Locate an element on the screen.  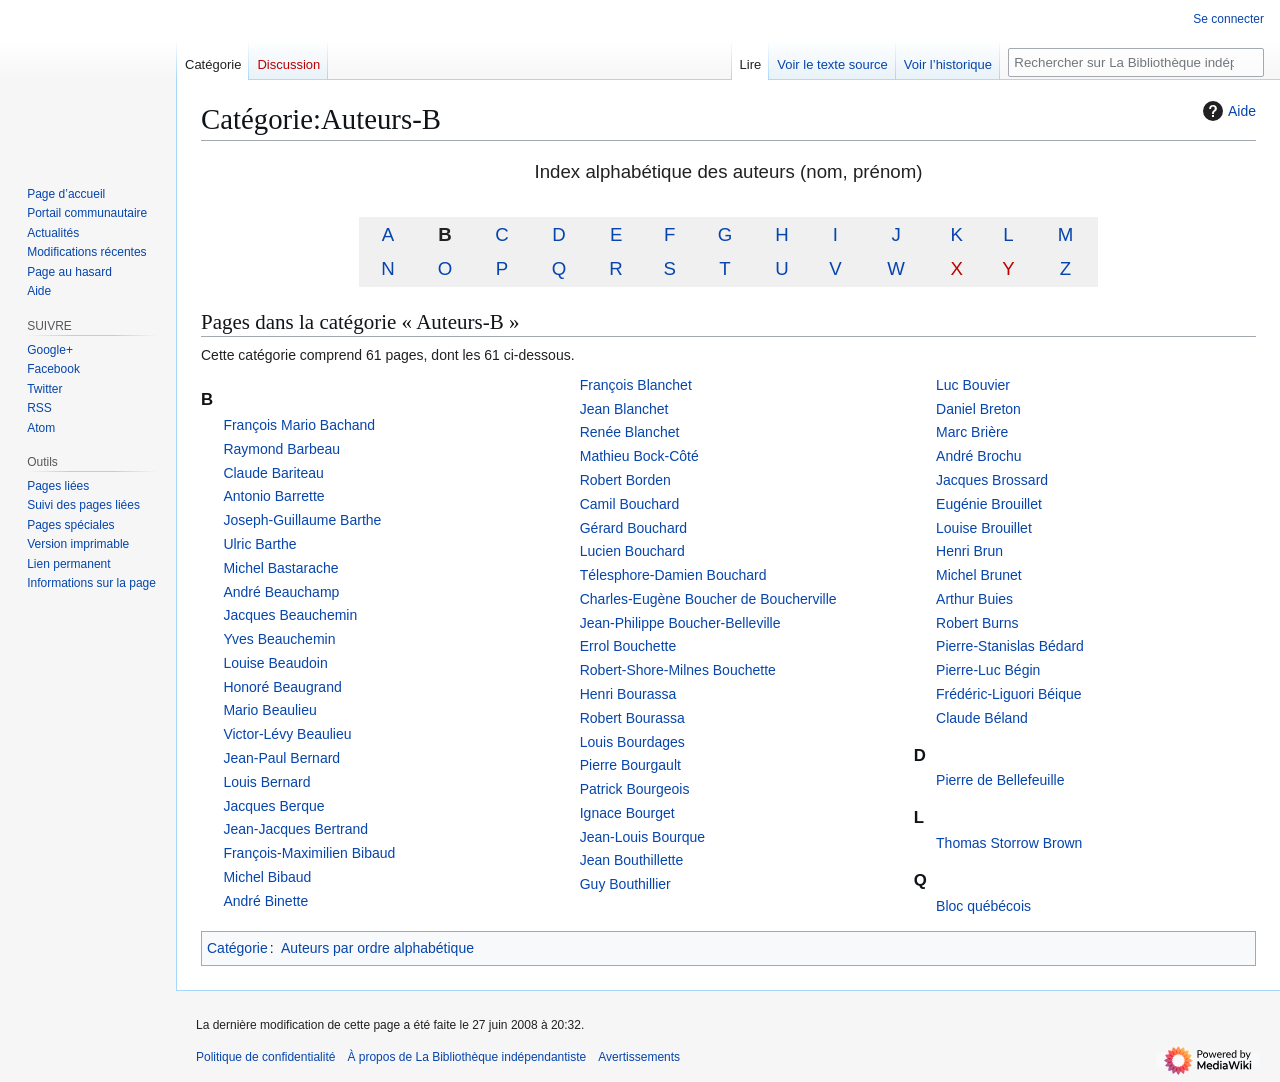
Jean-Paul Bernard is located at coordinates (281, 758).